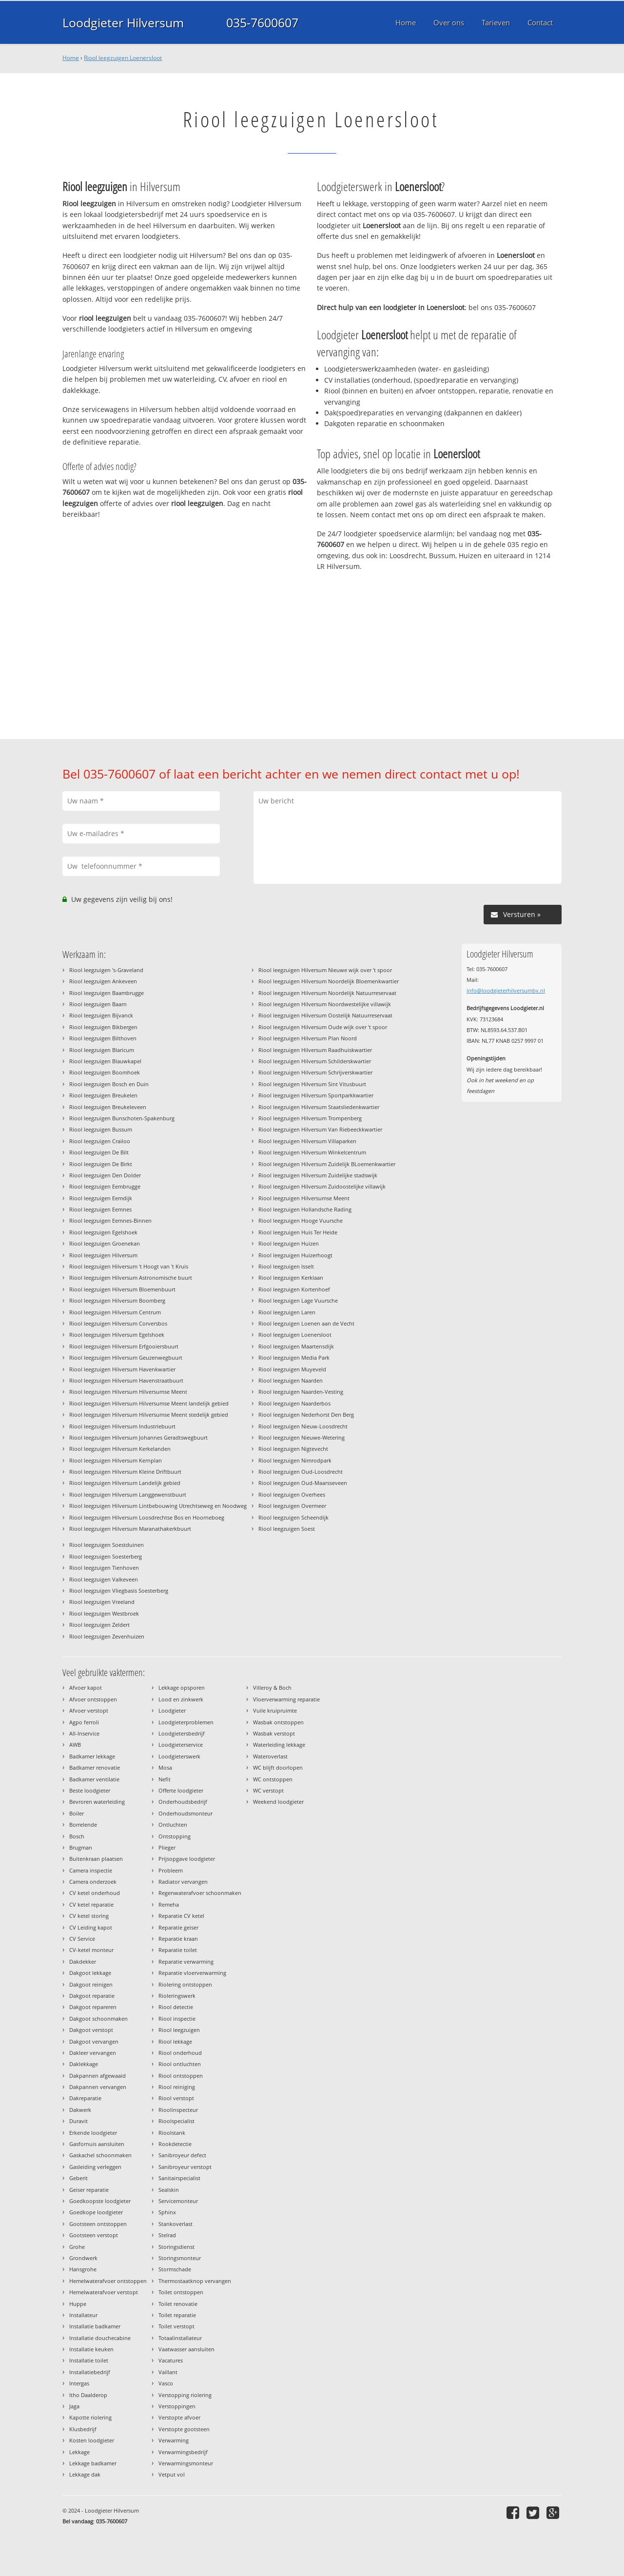 This screenshot has width=624, height=2576. Describe the element at coordinates (179, 1756) in the screenshot. I see `Loodgieterswerk` at that location.